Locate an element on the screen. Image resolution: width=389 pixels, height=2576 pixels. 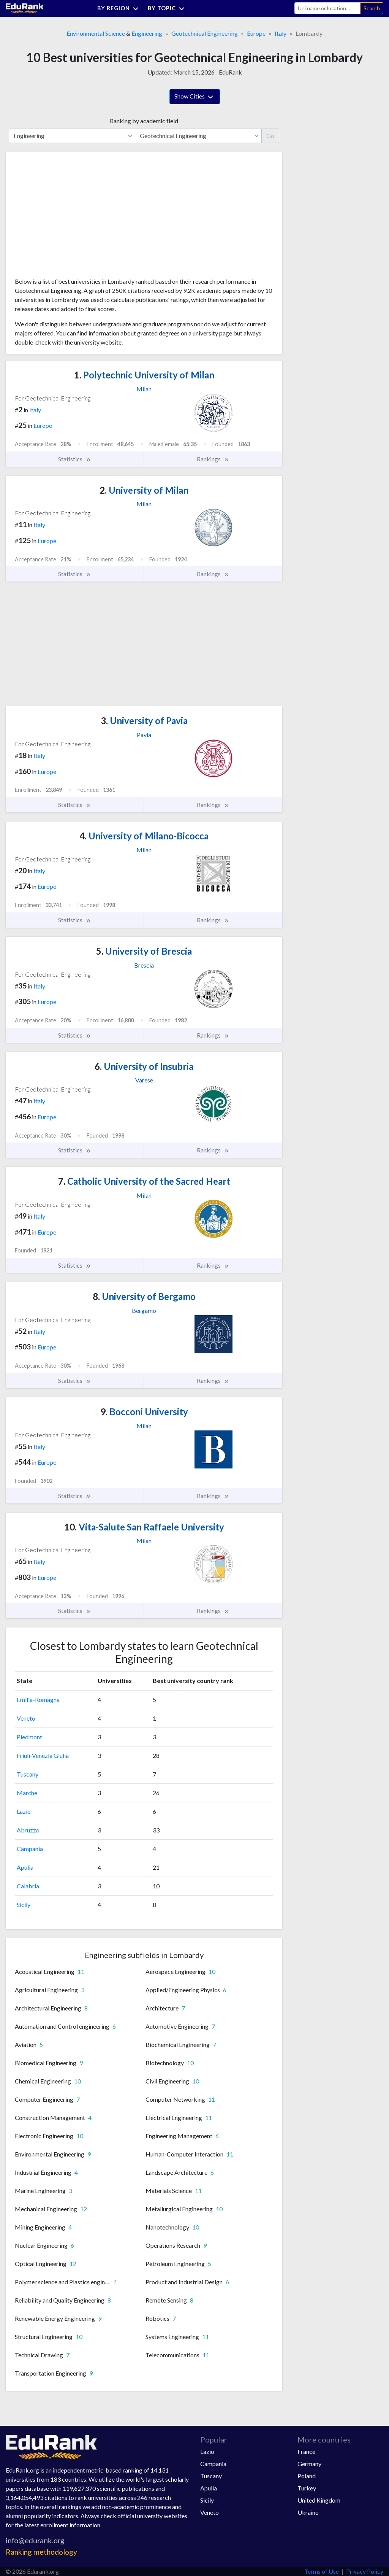
Marche is located at coordinates (27, 1792).